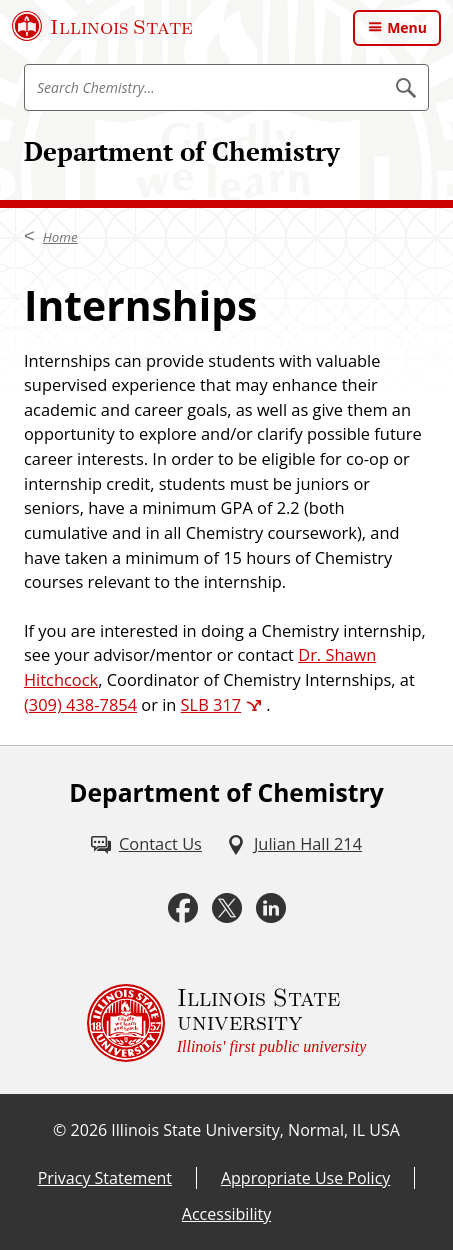 The image size is (453, 1250). I want to click on © [© (External)], so click(59, 1130).